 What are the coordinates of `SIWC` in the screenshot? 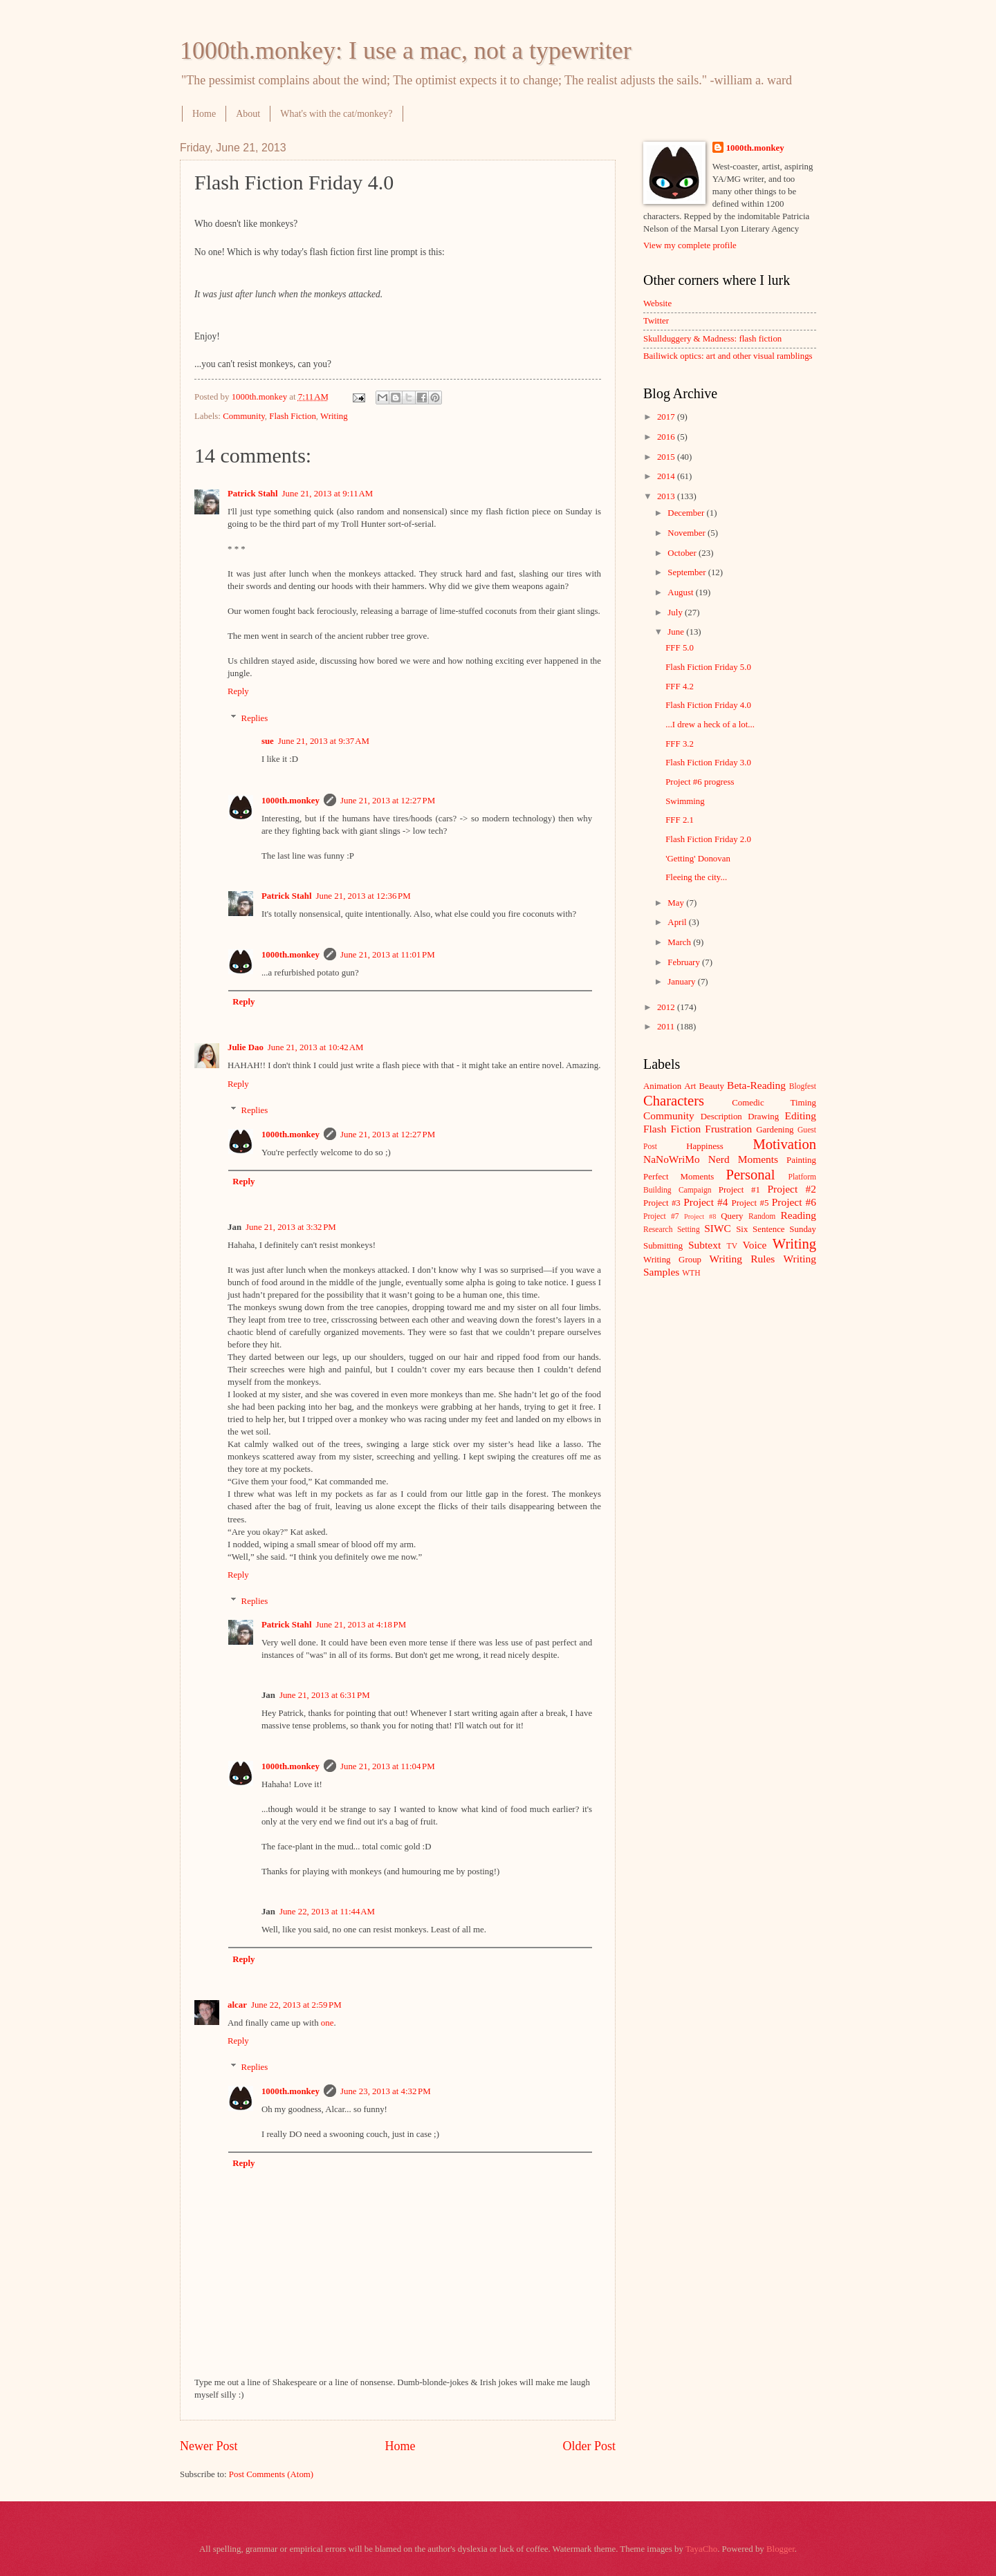 It's located at (717, 1228).